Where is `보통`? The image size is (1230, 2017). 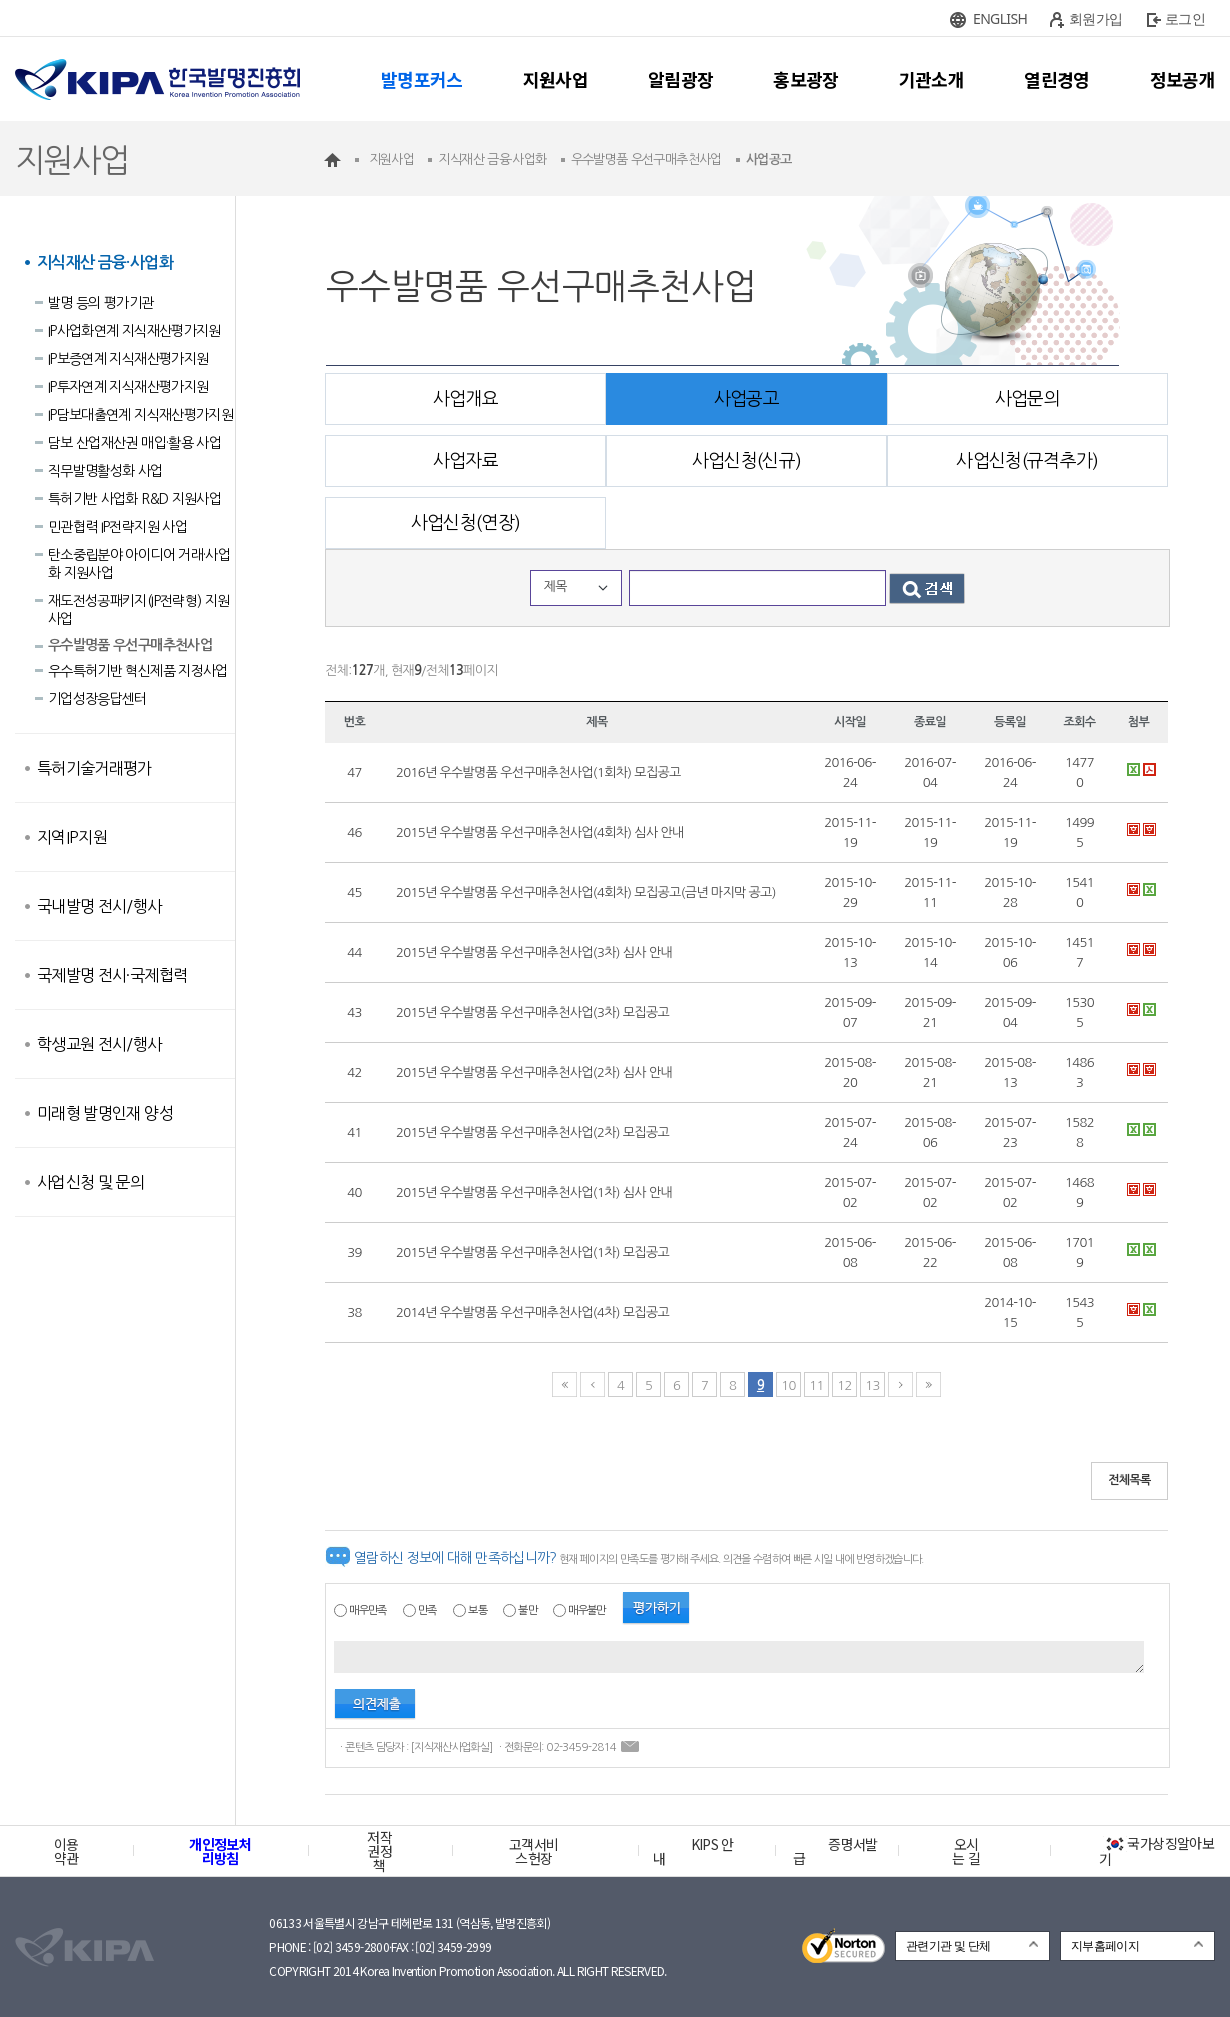 보통 is located at coordinates (477, 1610).